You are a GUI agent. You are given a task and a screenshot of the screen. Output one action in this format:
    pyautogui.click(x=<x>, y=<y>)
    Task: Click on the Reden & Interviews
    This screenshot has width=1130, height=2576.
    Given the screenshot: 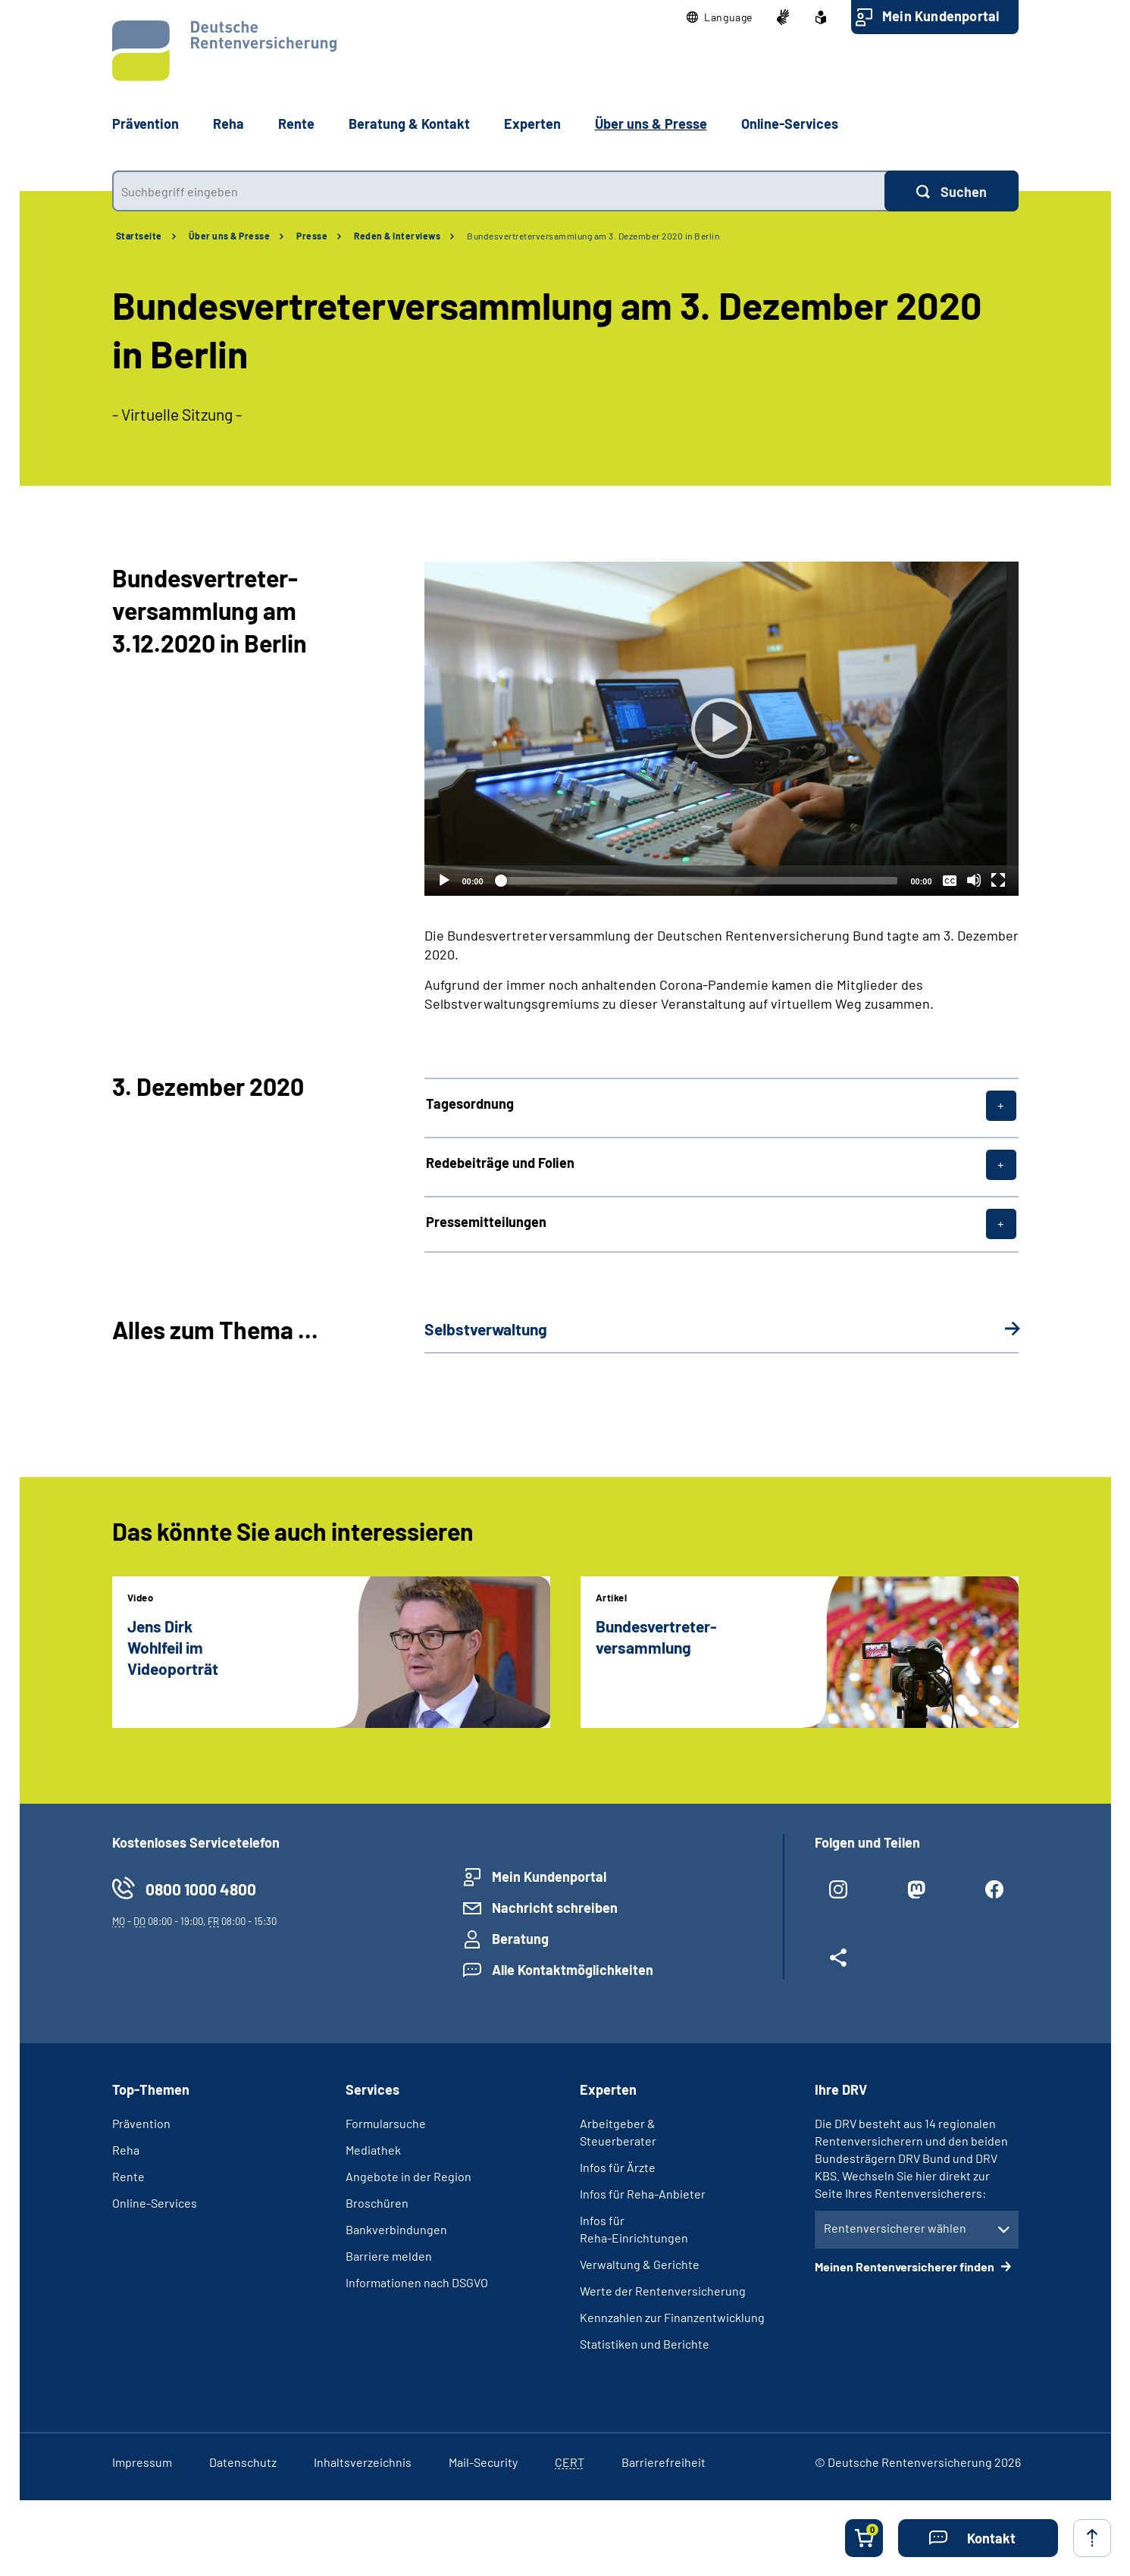 What is the action you would take?
    pyautogui.click(x=397, y=235)
    